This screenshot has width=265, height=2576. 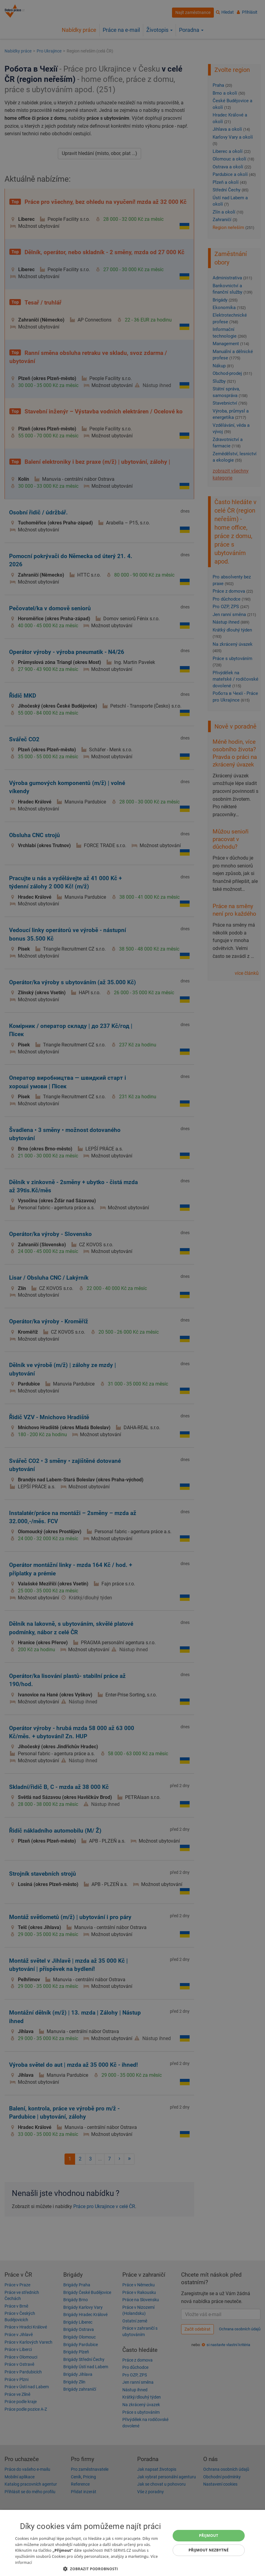 I want to click on [button], so click(x=90, y=2568).